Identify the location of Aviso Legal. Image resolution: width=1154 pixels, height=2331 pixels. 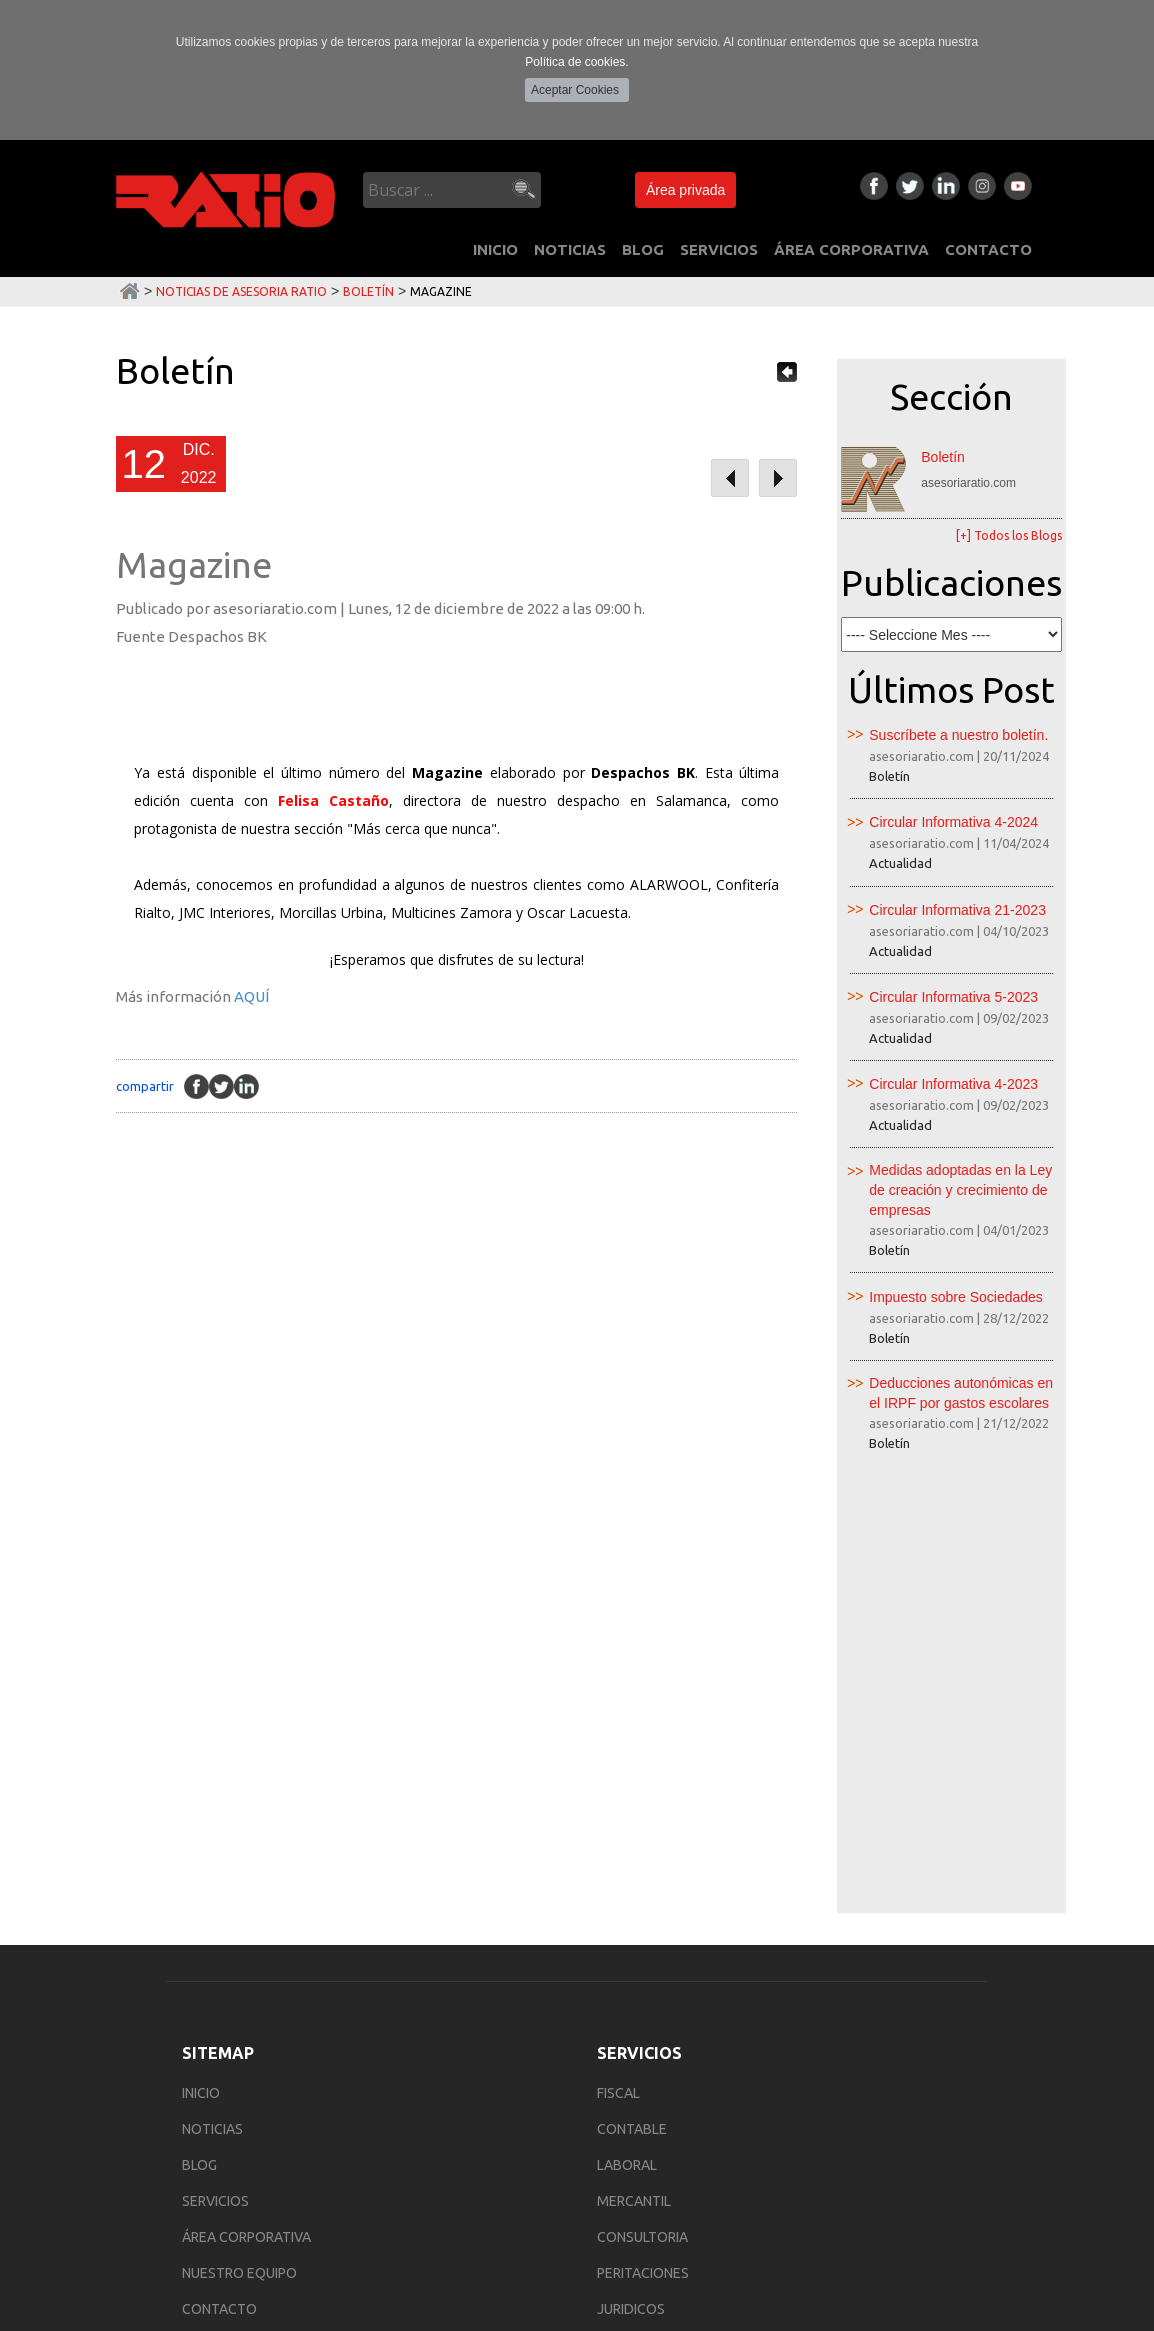
(49, 2281).